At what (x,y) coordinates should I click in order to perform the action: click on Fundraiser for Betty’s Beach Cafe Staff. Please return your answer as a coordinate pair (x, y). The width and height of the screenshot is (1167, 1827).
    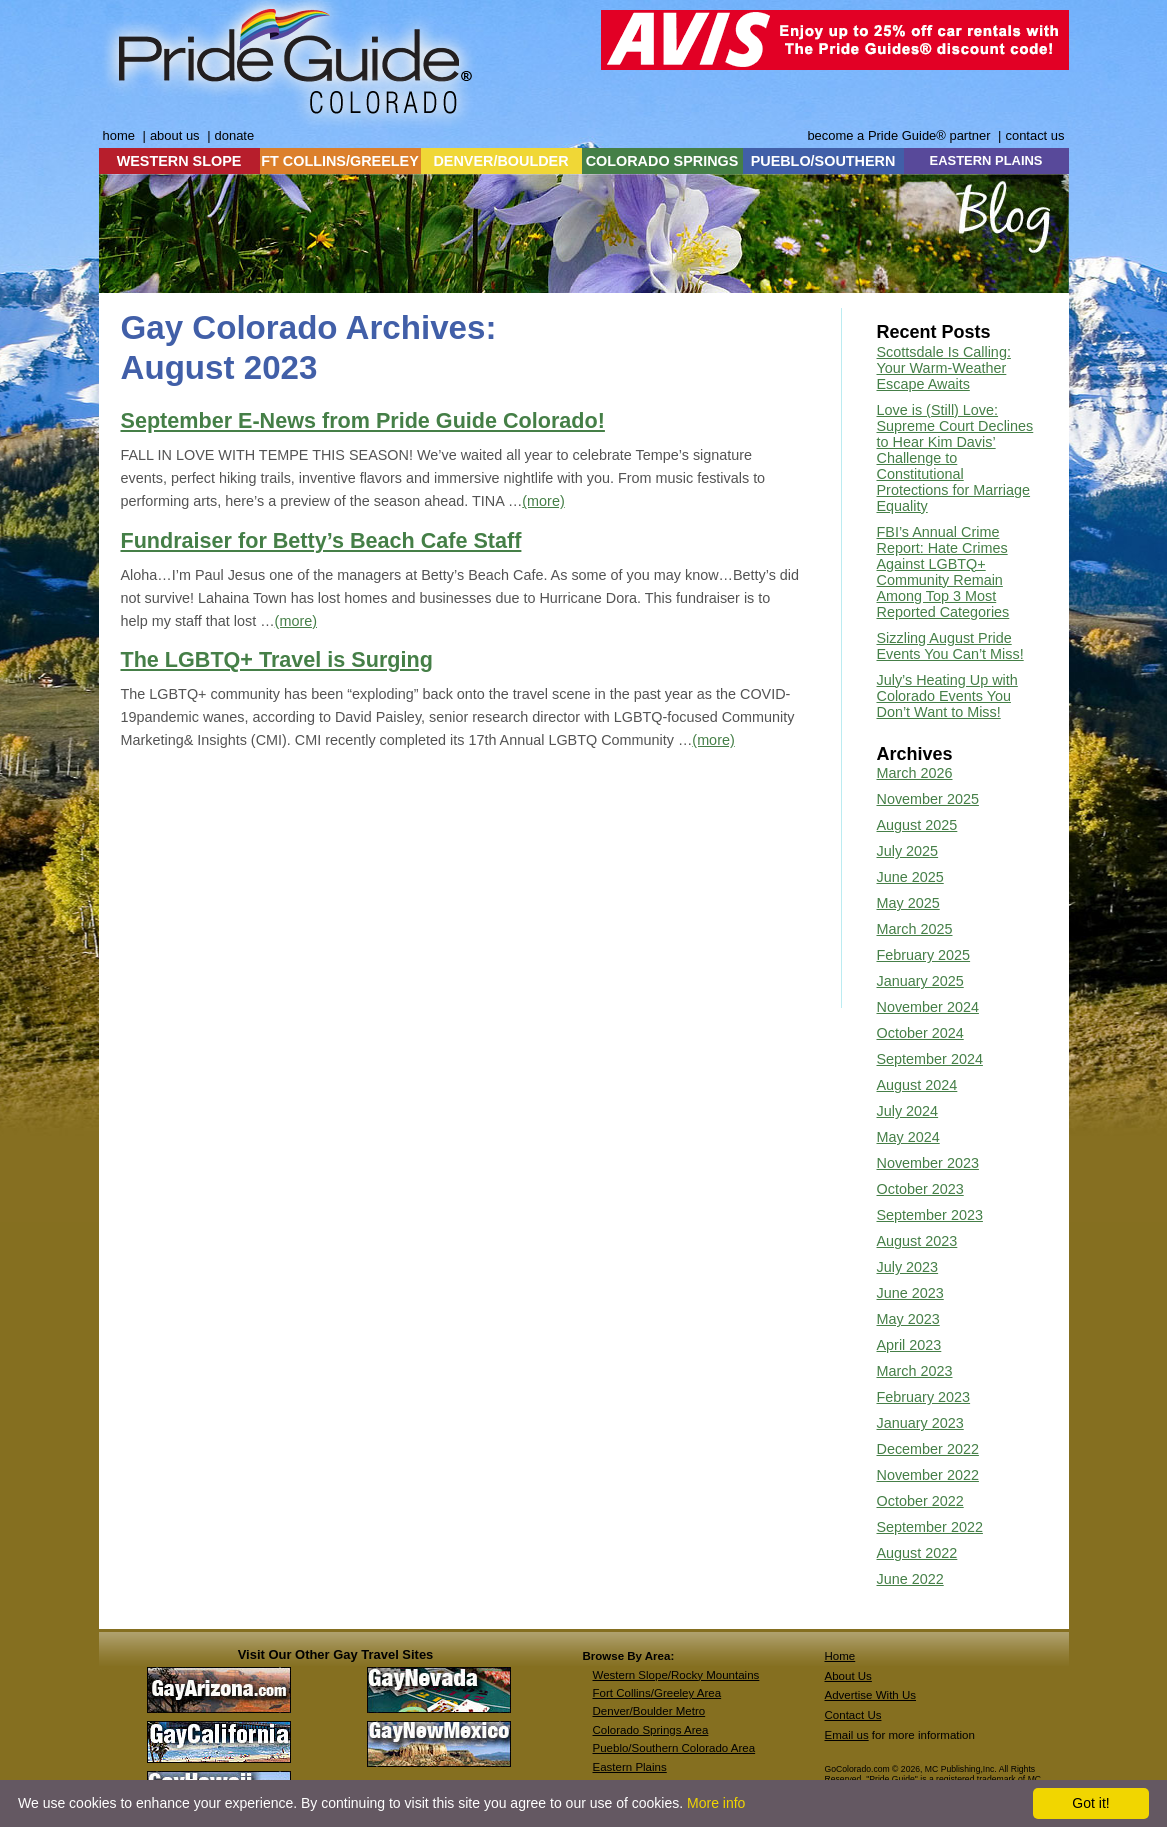
    Looking at the image, I should click on (321, 540).